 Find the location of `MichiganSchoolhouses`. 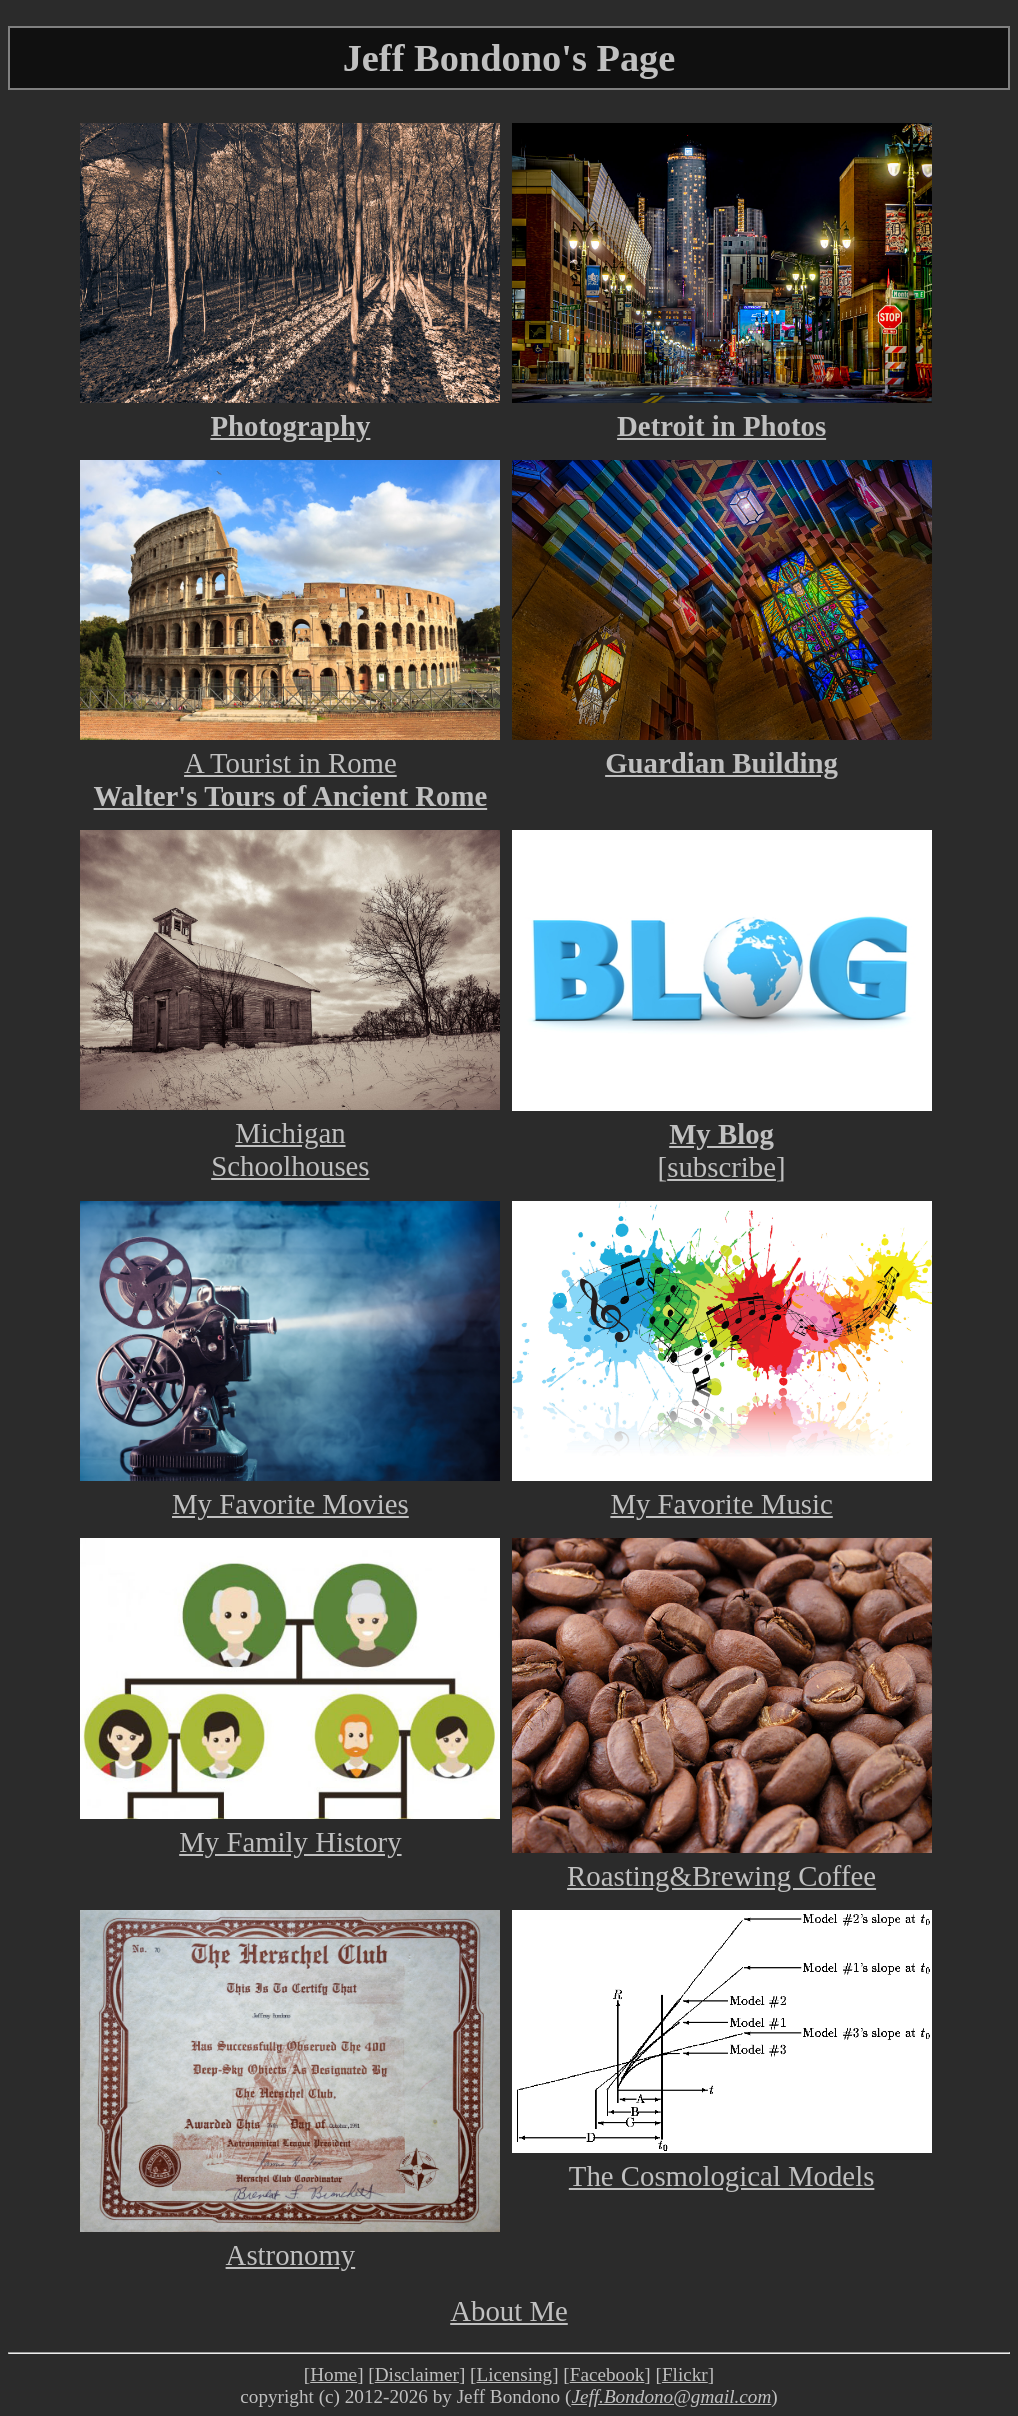

MichiganSchoolhouses is located at coordinates (290, 1133).